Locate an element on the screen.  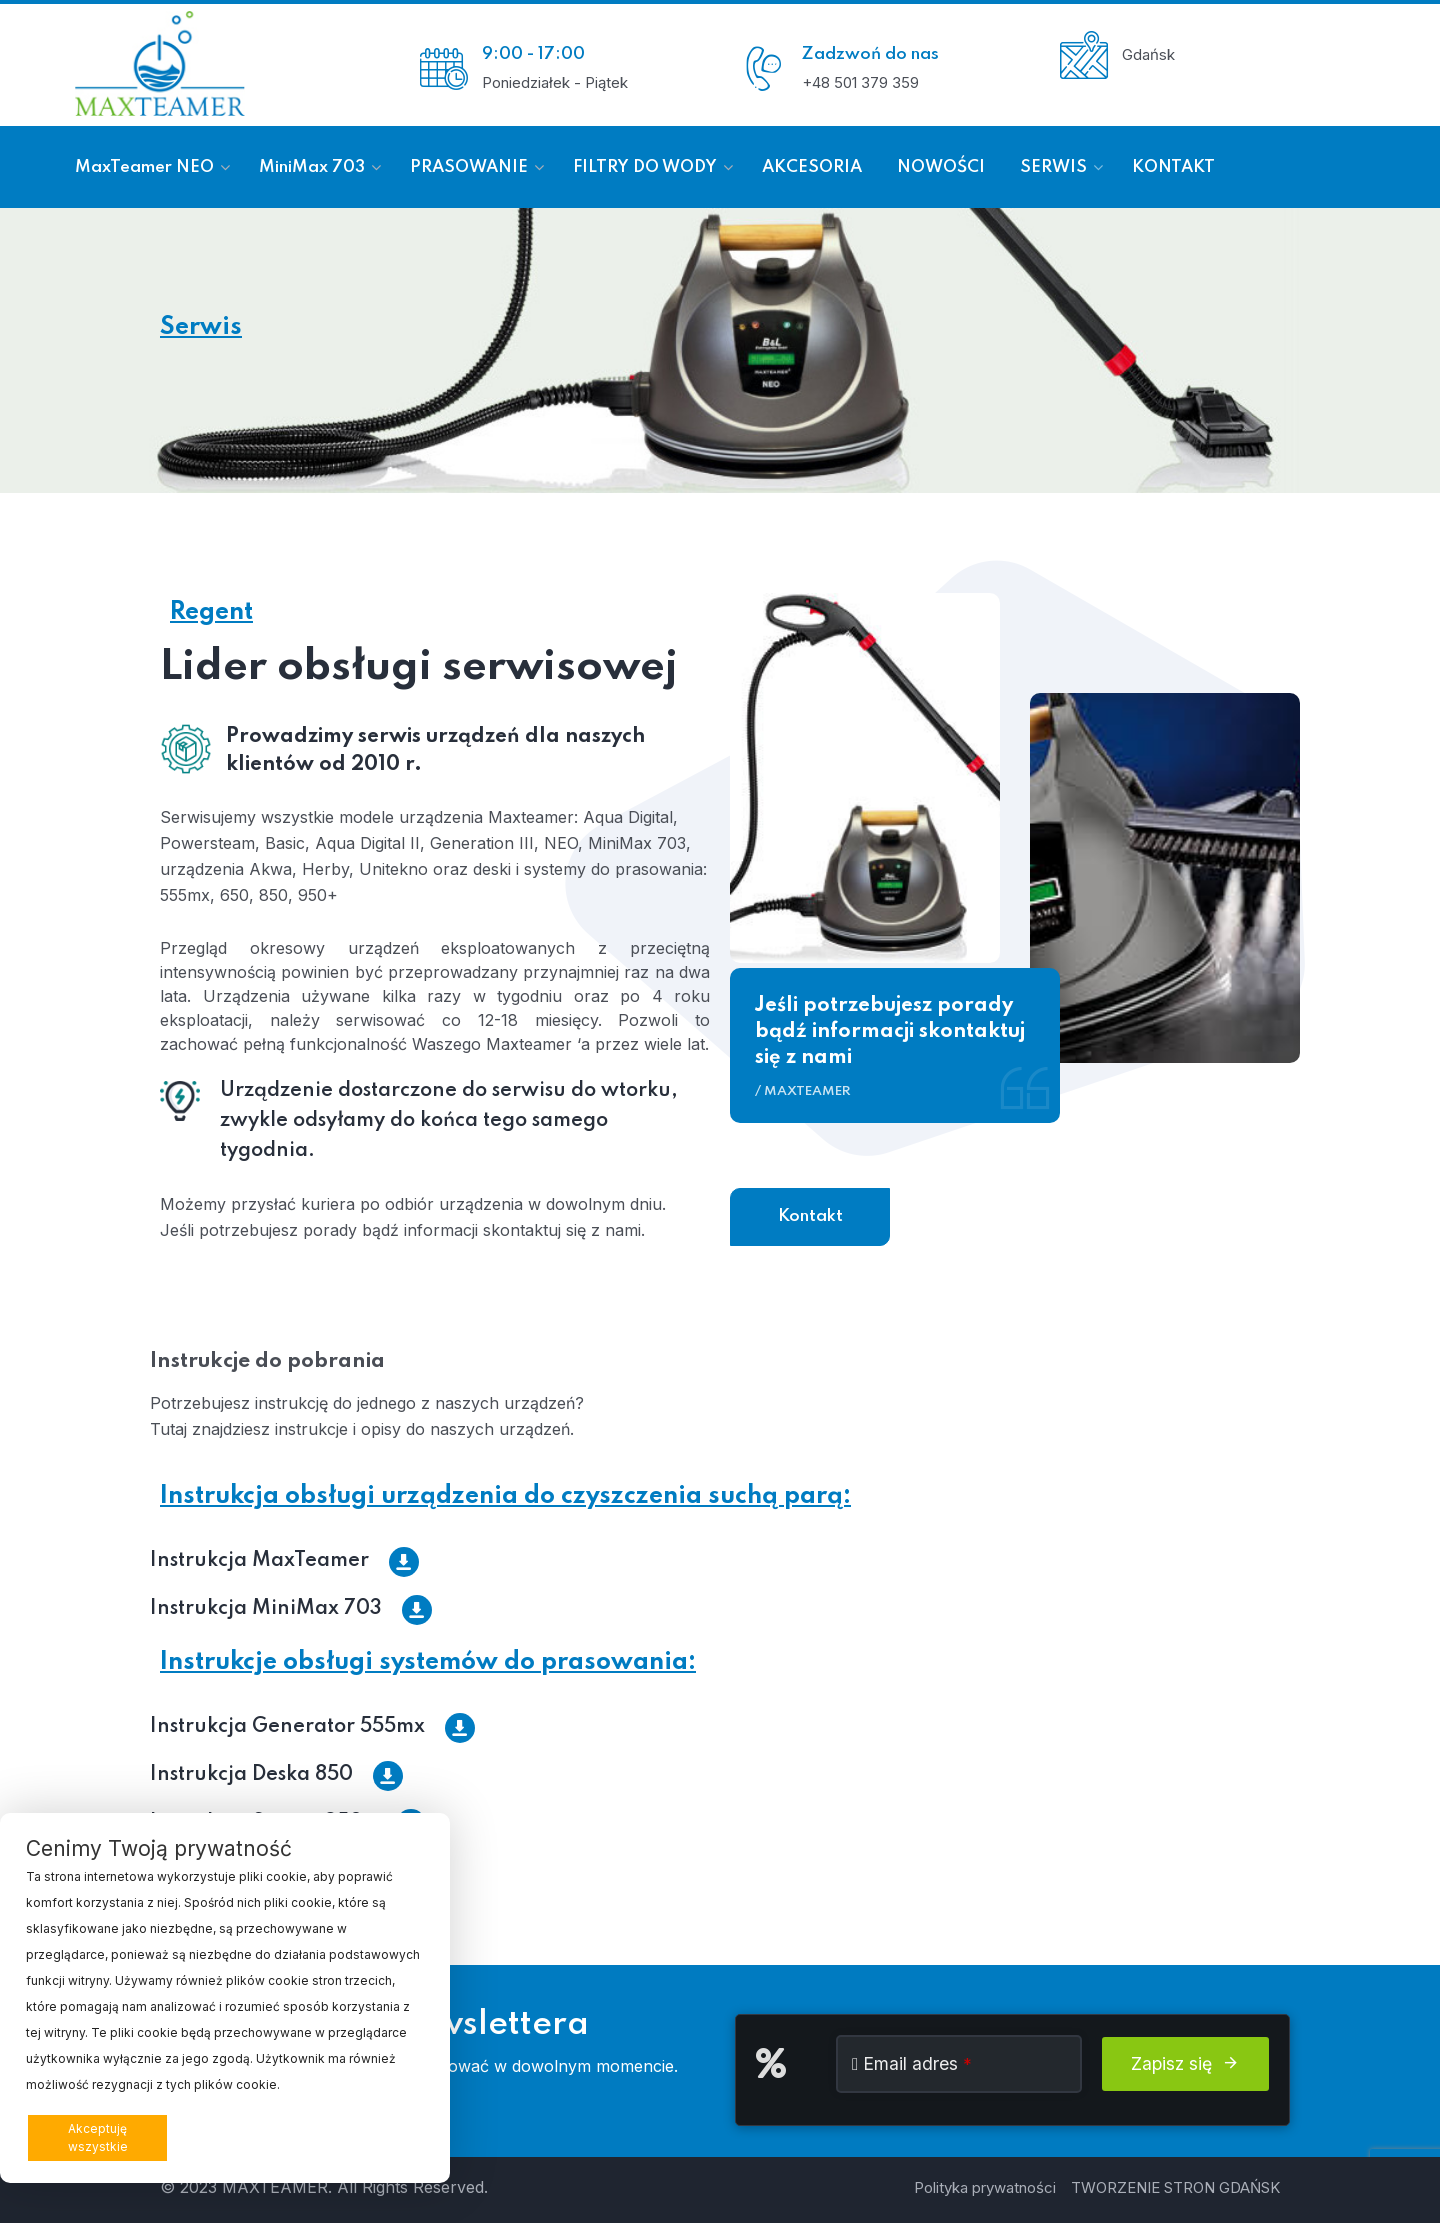
Instrukcja Generator 555mx is located at coordinates (312, 1727).